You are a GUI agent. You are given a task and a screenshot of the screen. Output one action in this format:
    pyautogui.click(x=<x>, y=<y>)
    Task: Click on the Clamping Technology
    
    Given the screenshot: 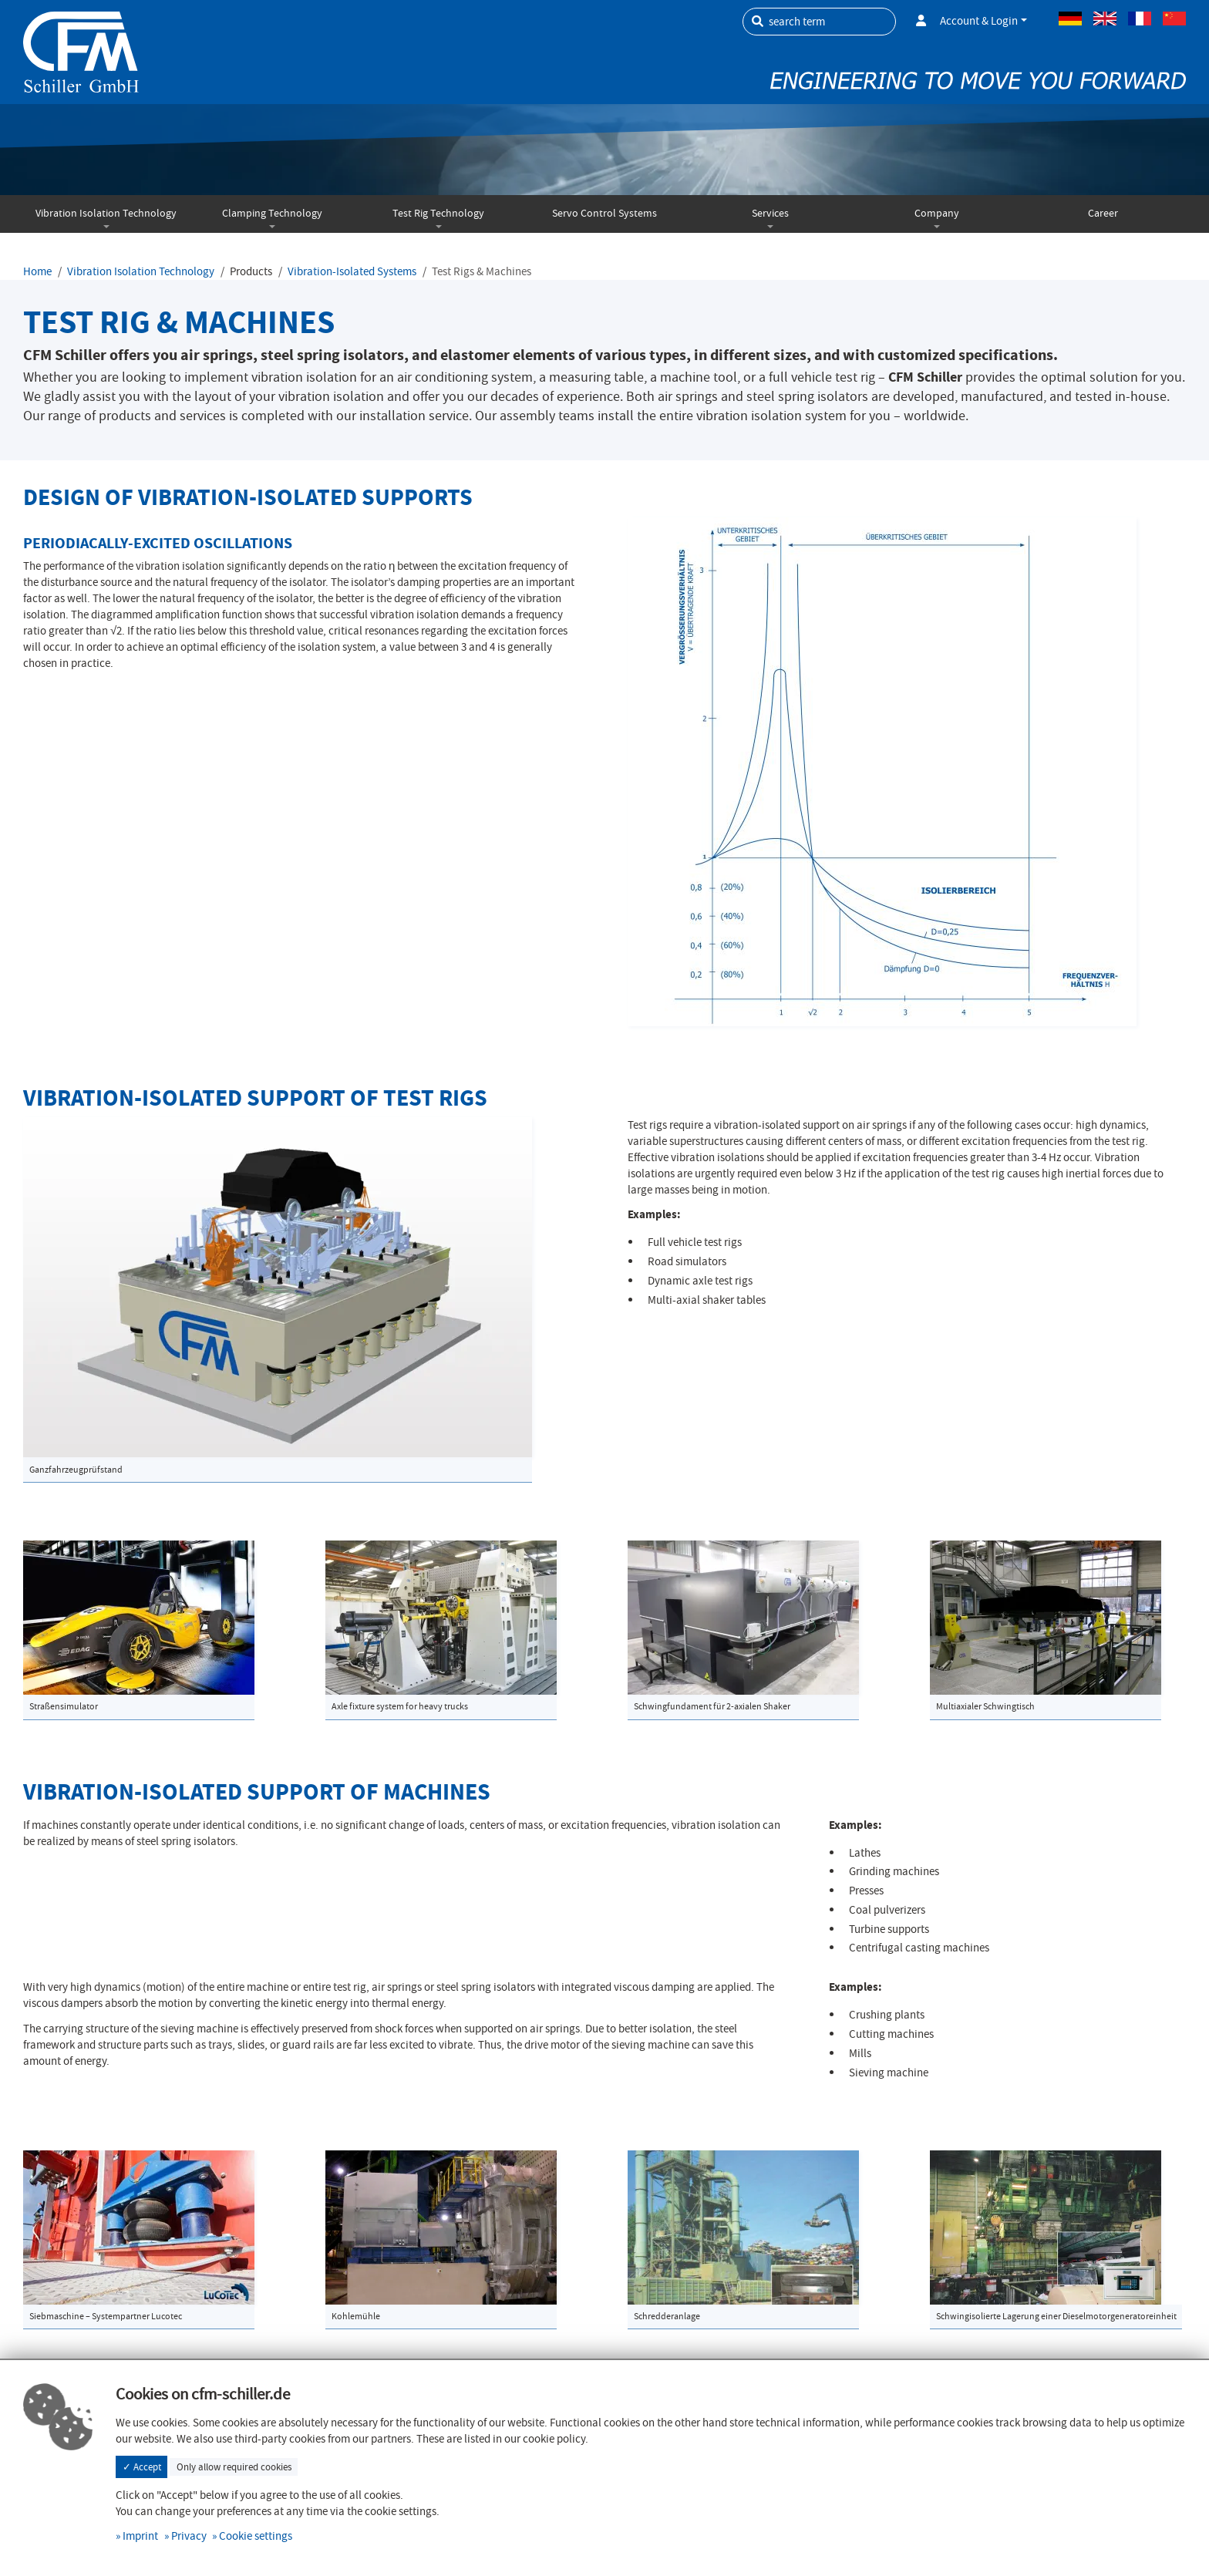 What is the action you would take?
    pyautogui.click(x=272, y=213)
    